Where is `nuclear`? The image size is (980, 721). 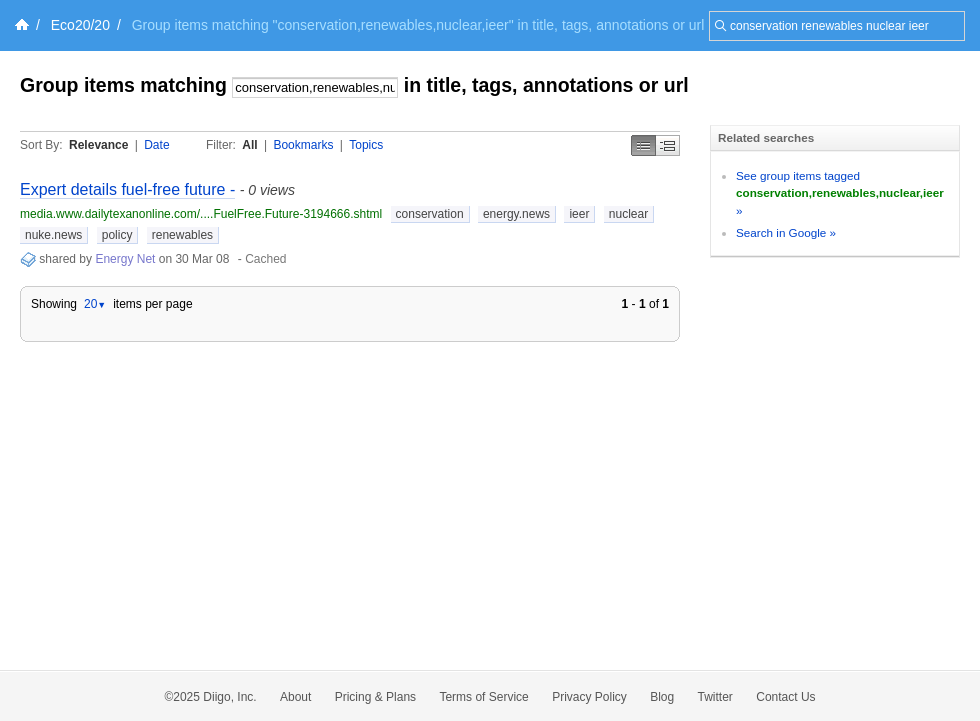 nuclear is located at coordinates (628, 214).